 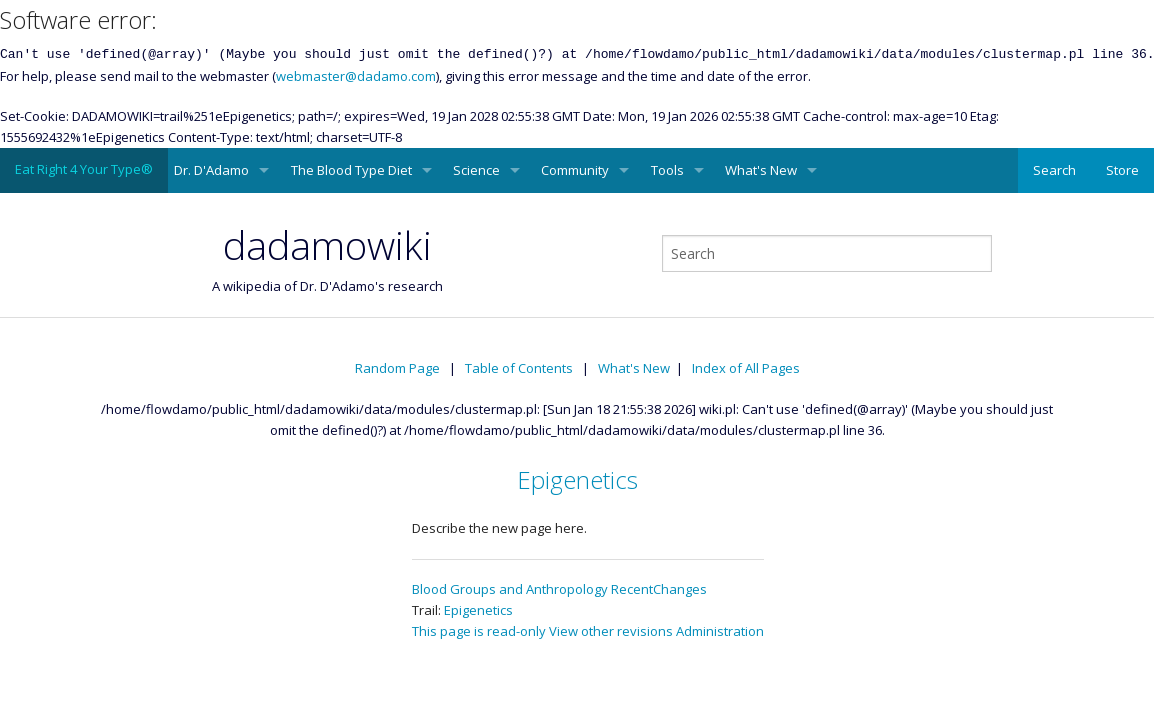 What do you see at coordinates (397, 368) in the screenshot?
I see `Random Page` at bounding box center [397, 368].